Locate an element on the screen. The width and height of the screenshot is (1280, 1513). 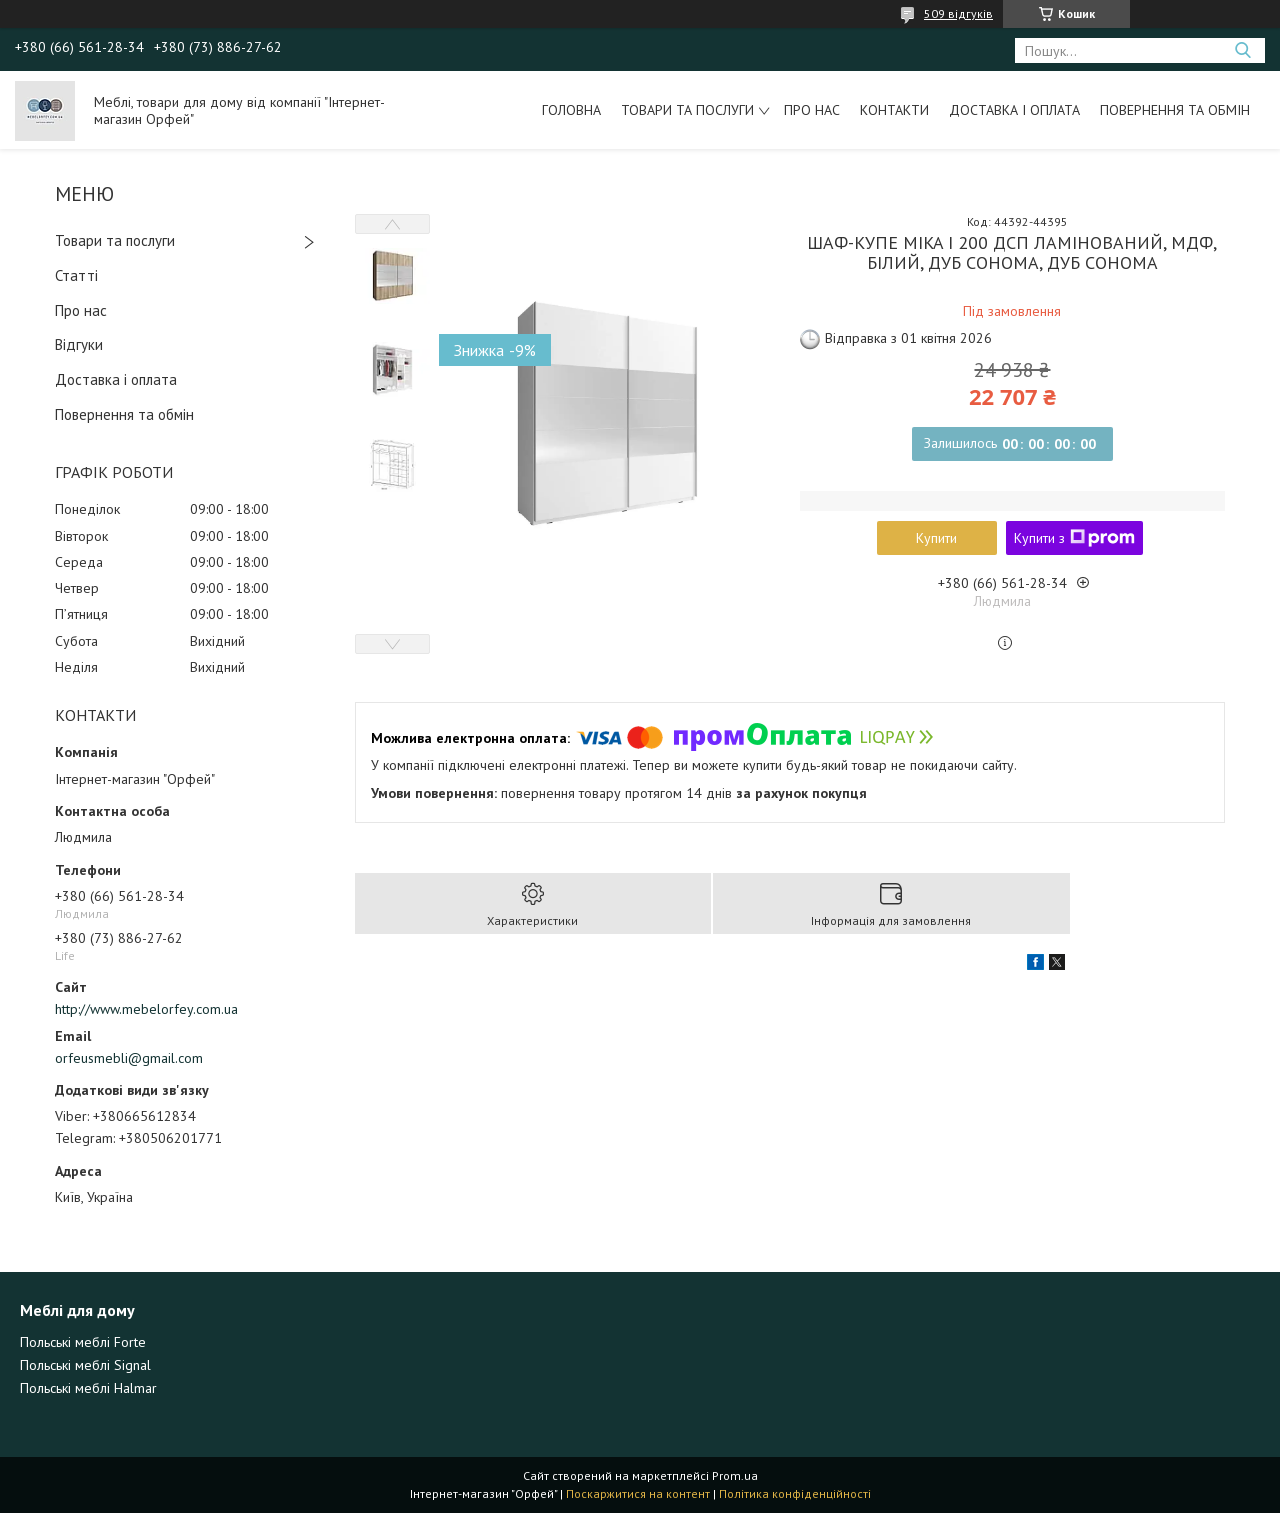
Польські меблі Signal is located at coordinates (85, 1365).